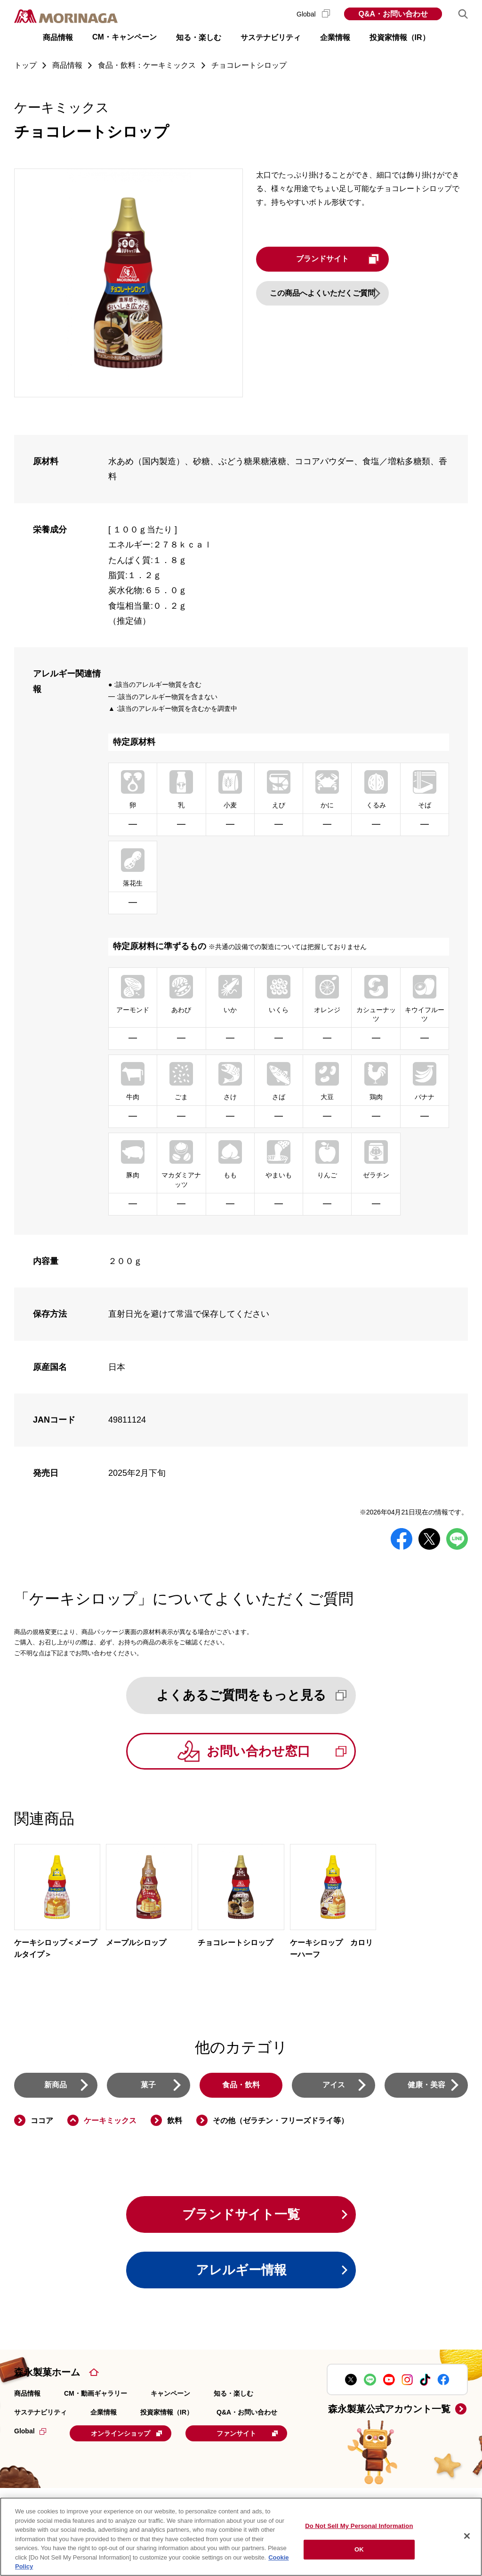 The height and width of the screenshot is (2576, 482). I want to click on Global, so click(313, 14).